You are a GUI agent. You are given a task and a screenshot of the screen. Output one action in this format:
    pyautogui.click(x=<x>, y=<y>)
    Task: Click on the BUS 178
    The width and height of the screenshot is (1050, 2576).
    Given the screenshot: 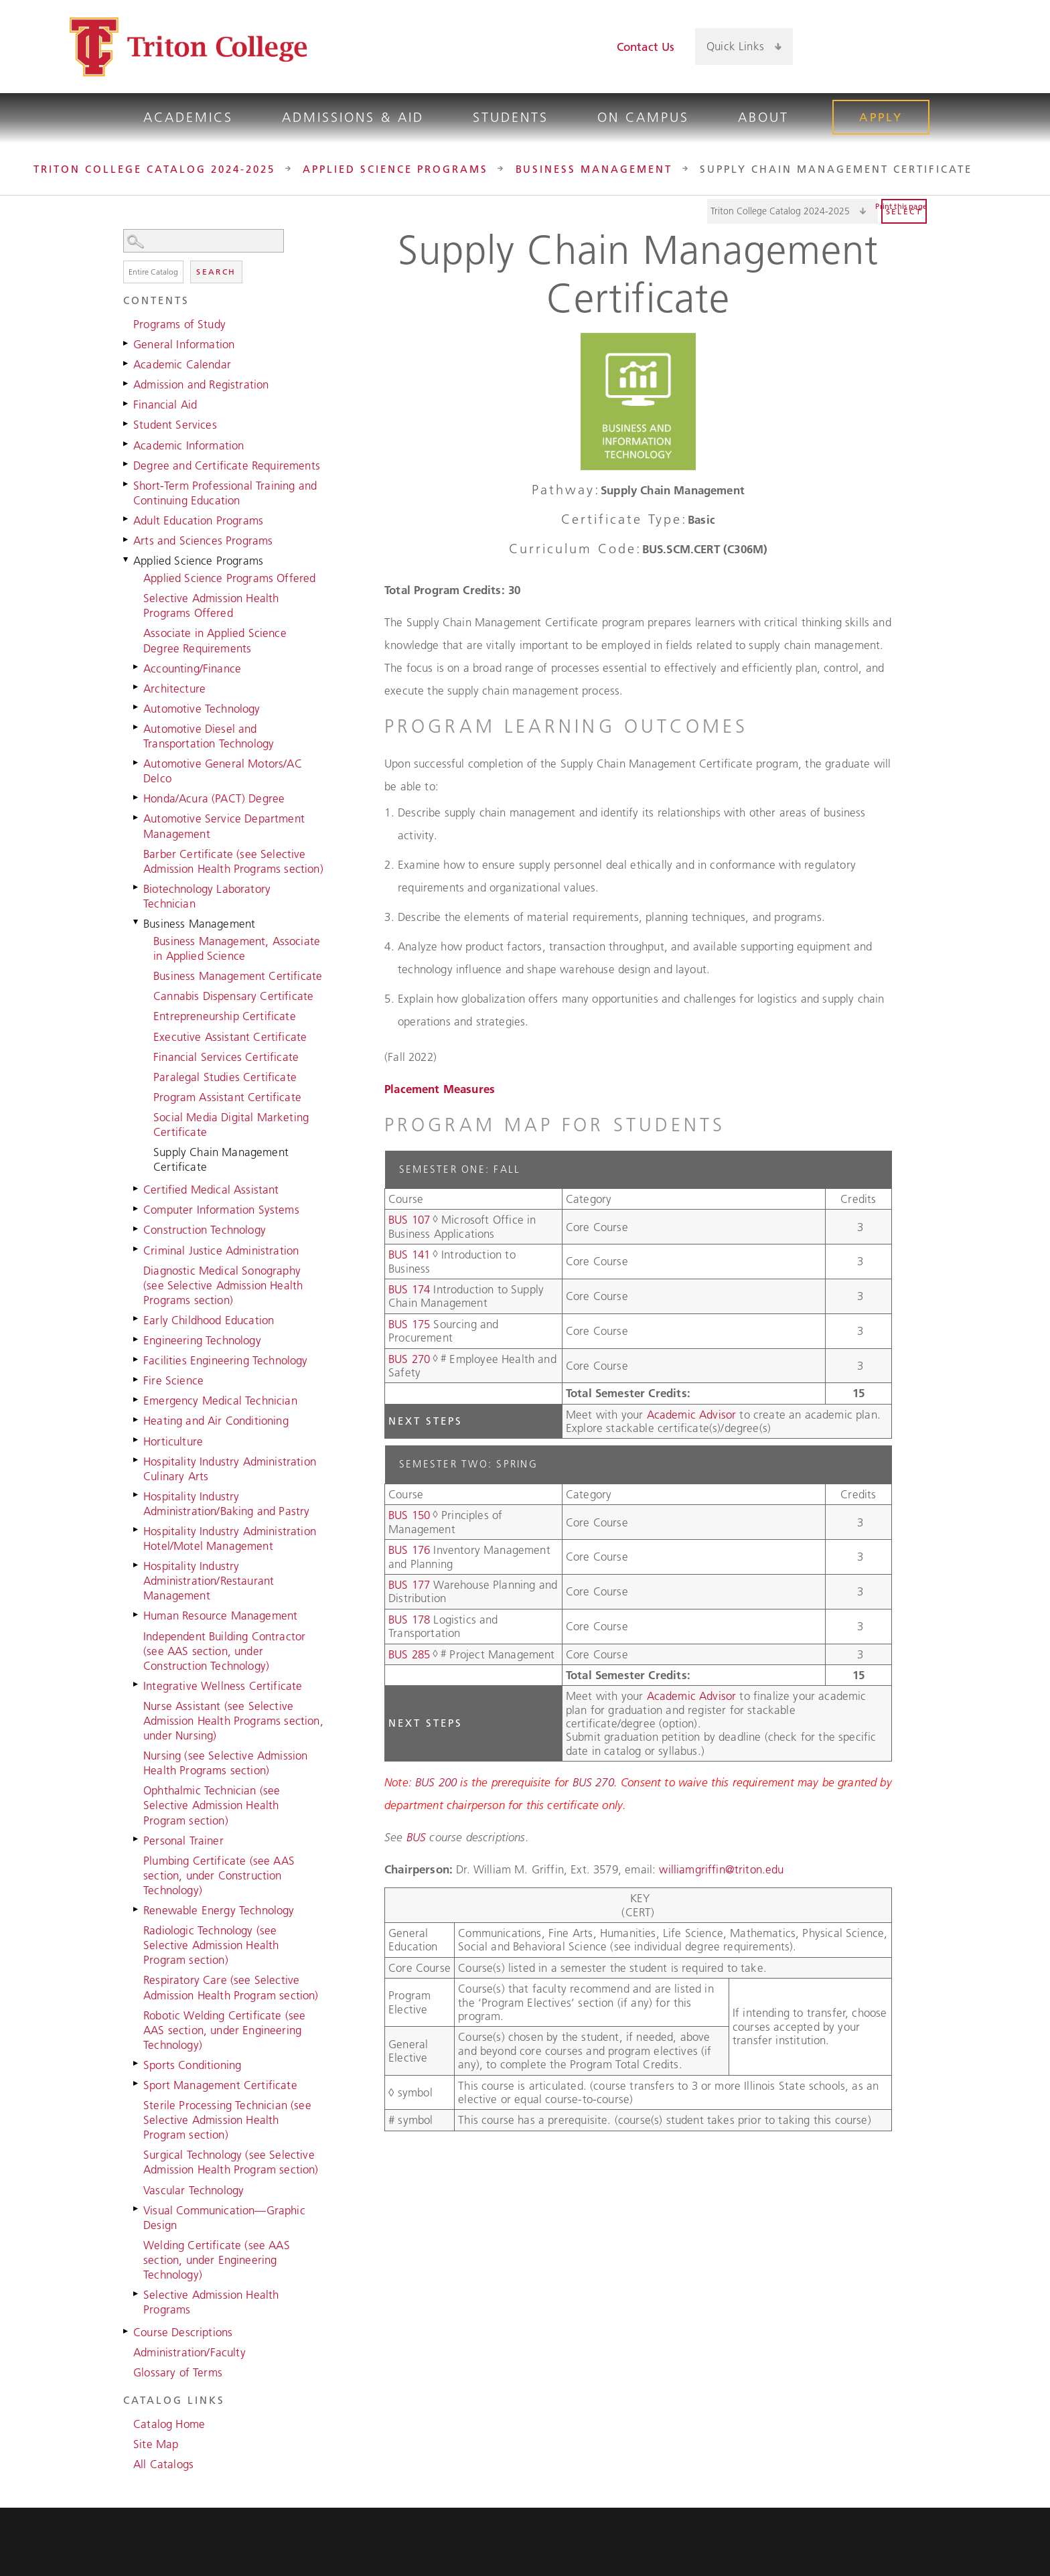 What is the action you would take?
    pyautogui.click(x=409, y=1619)
    